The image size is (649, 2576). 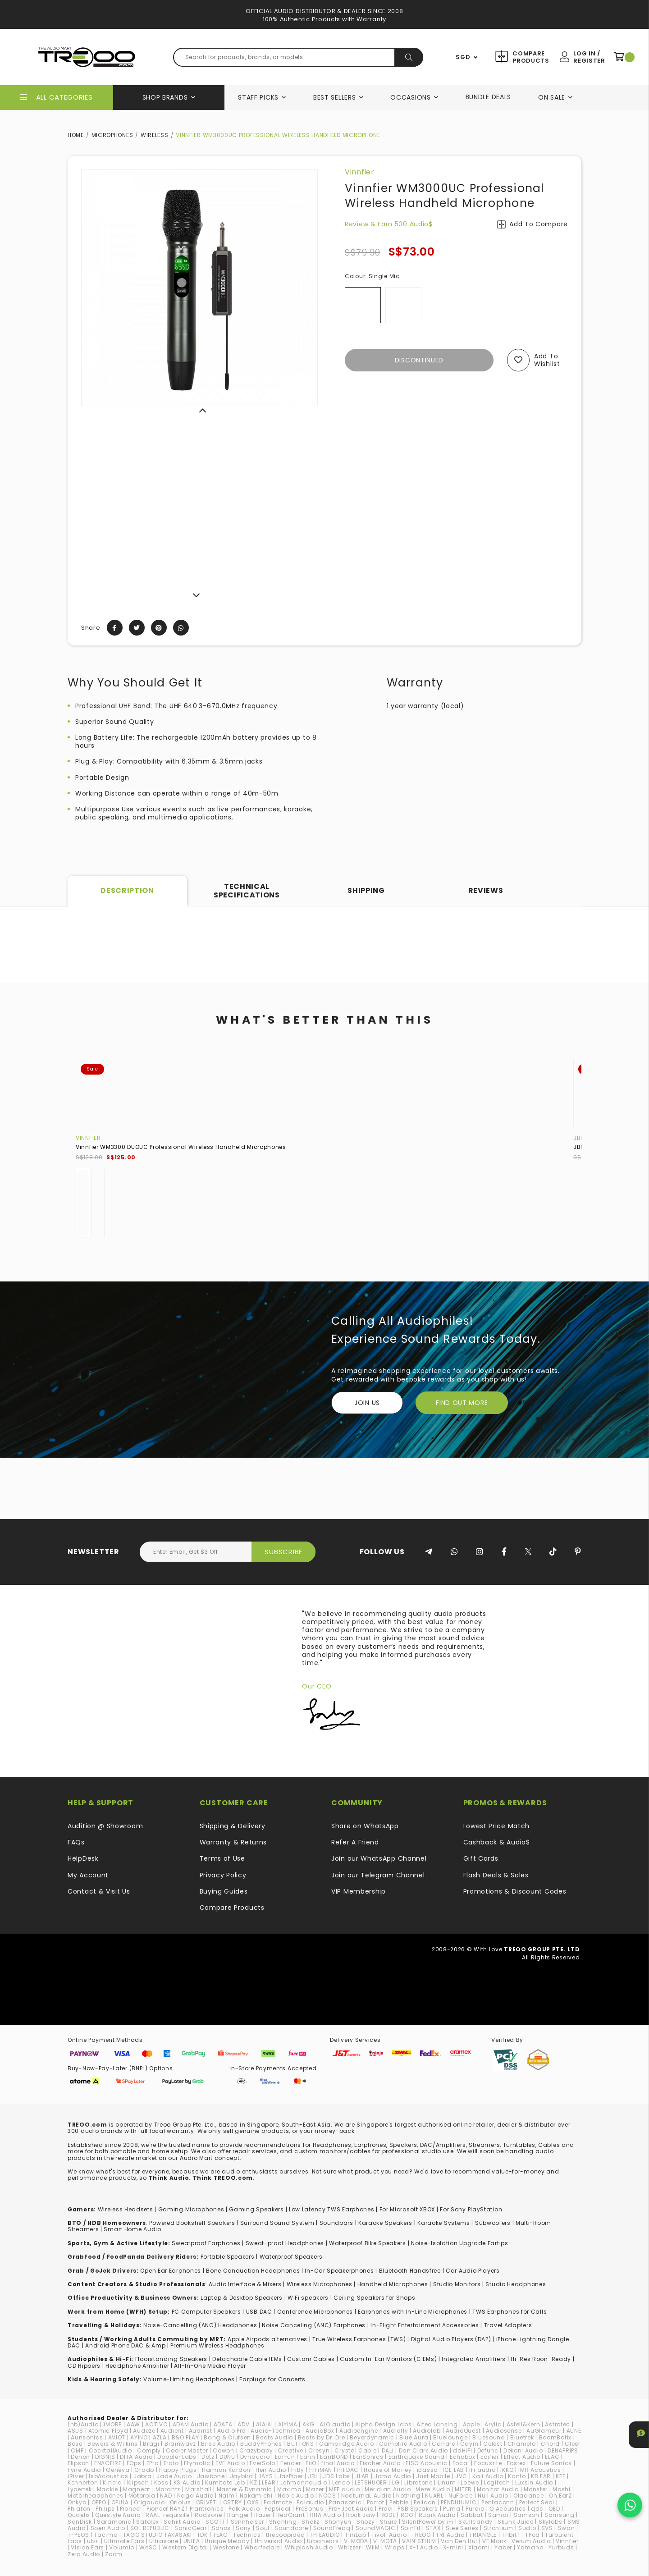 What do you see at coordinates (461, 2476) in the screenshot?
I see `JVC` at bounding box center [461, 2476].